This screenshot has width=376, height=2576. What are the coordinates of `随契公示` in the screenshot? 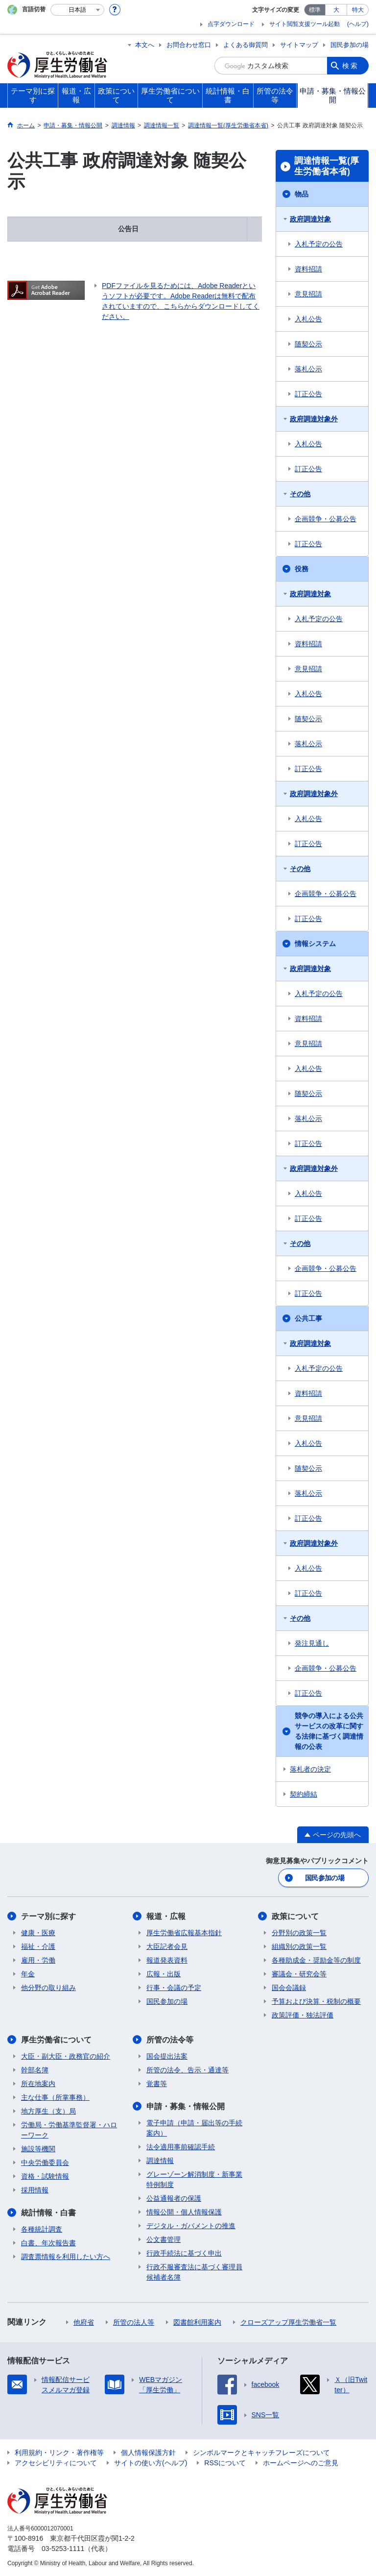 It's located at (308, 344).